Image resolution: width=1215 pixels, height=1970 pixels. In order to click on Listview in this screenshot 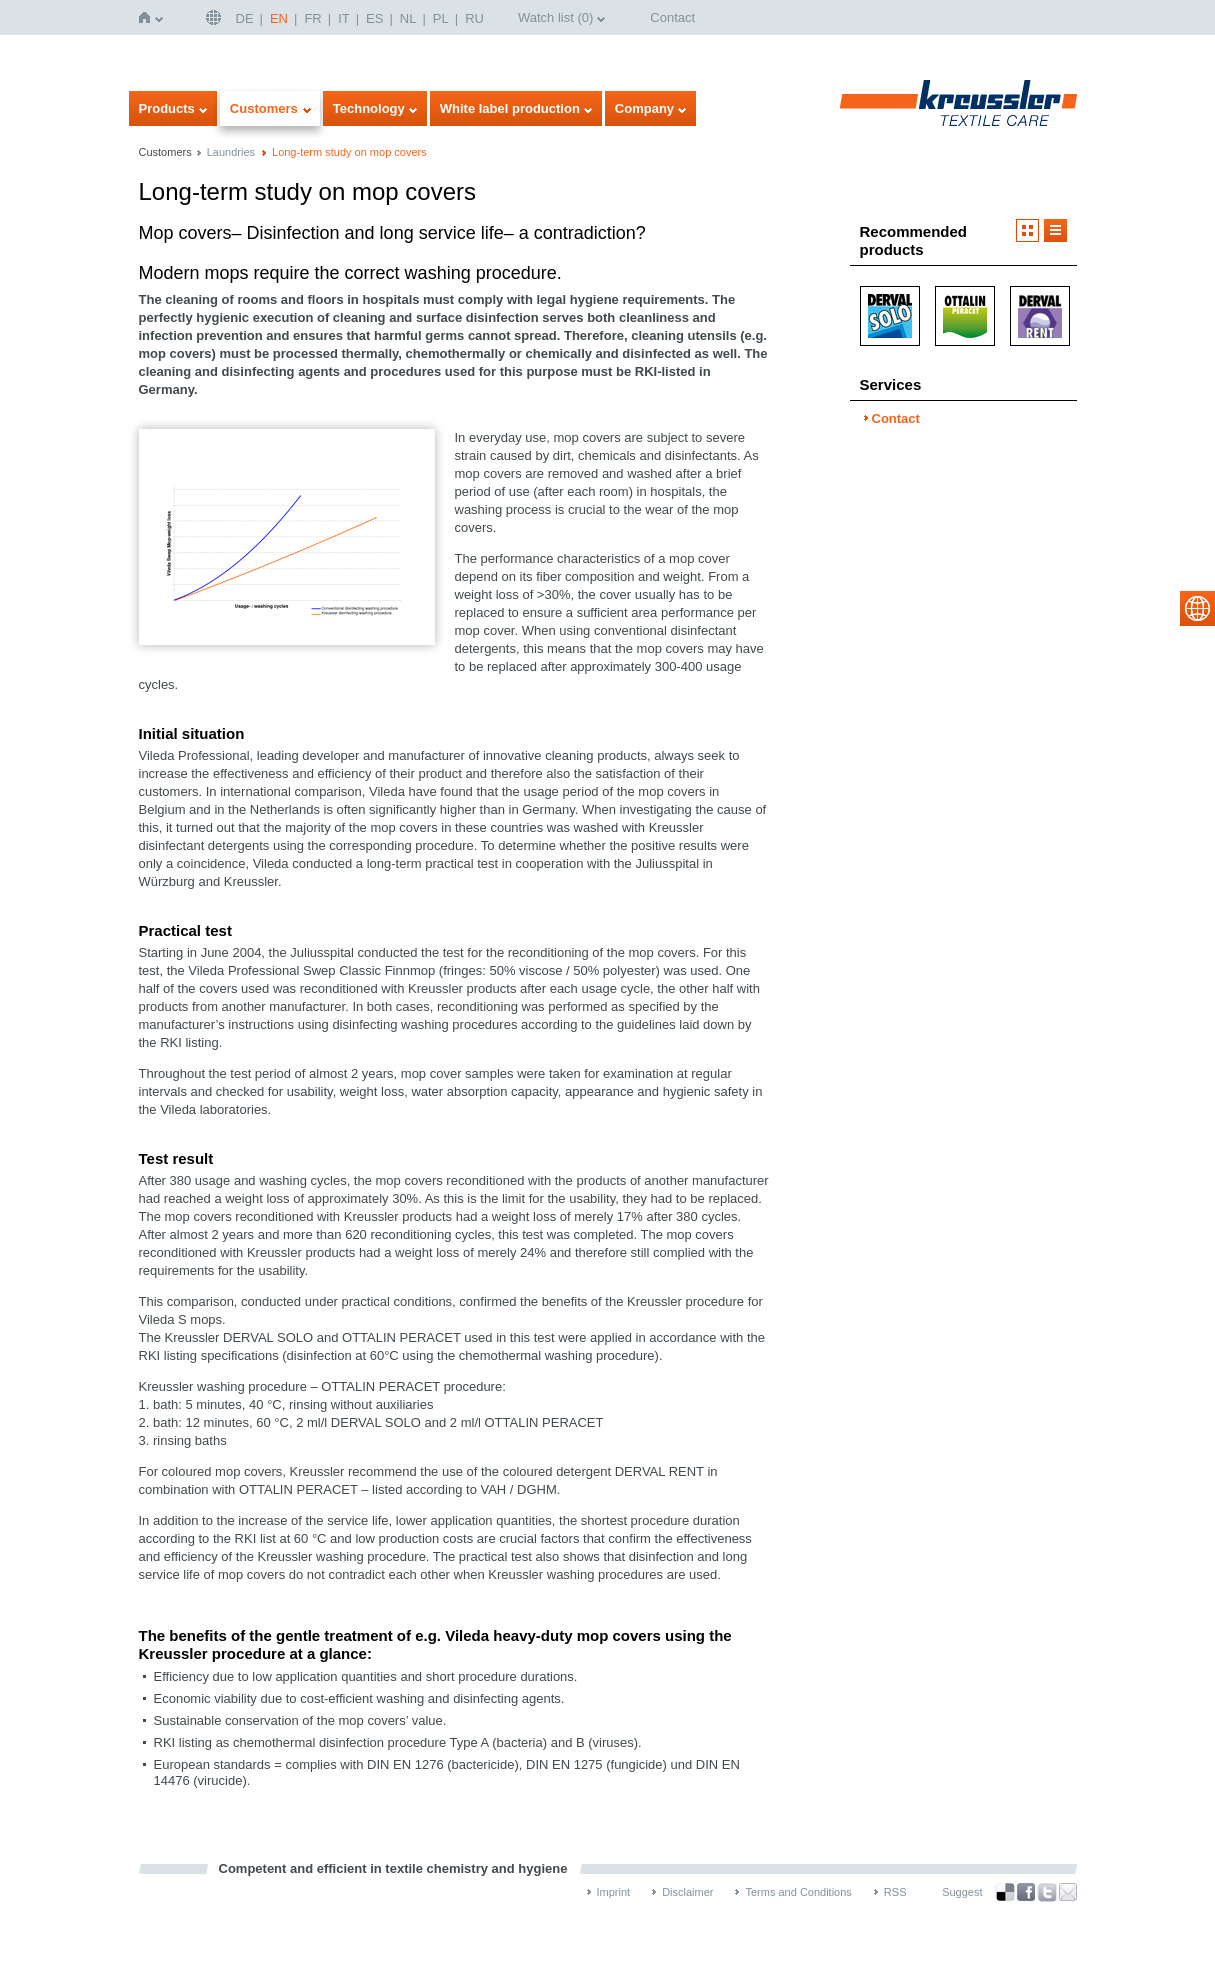, I will do `click(1055, 230)`.